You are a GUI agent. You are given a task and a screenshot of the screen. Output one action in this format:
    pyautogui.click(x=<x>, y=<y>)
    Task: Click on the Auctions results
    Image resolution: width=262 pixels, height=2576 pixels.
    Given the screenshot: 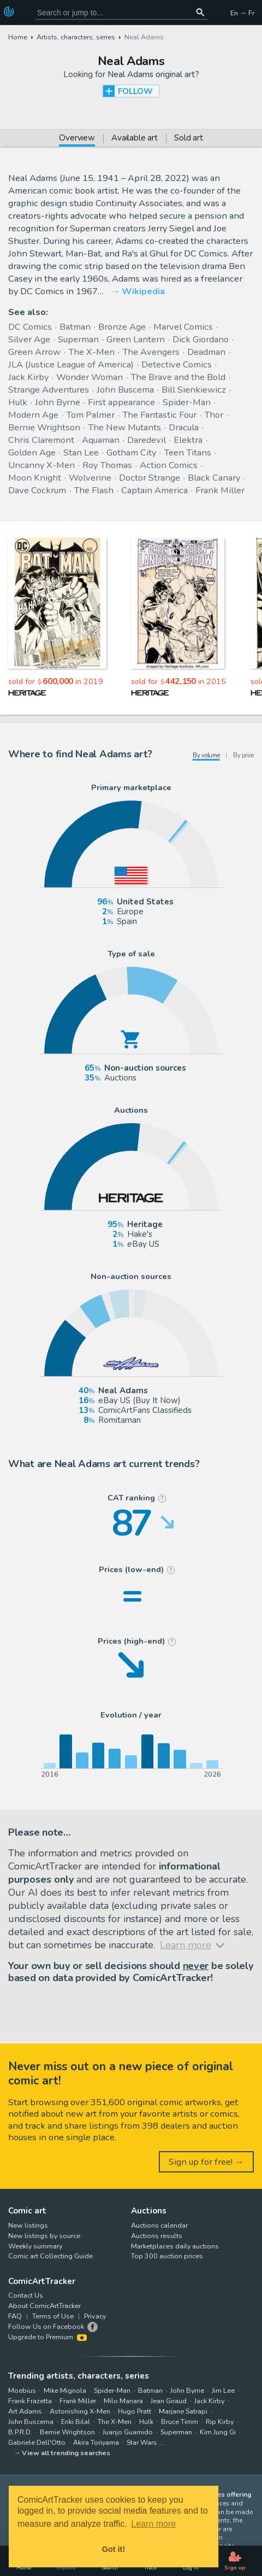 What is the action you would take?
    pyautogui.click(x=156, y=2235)
    